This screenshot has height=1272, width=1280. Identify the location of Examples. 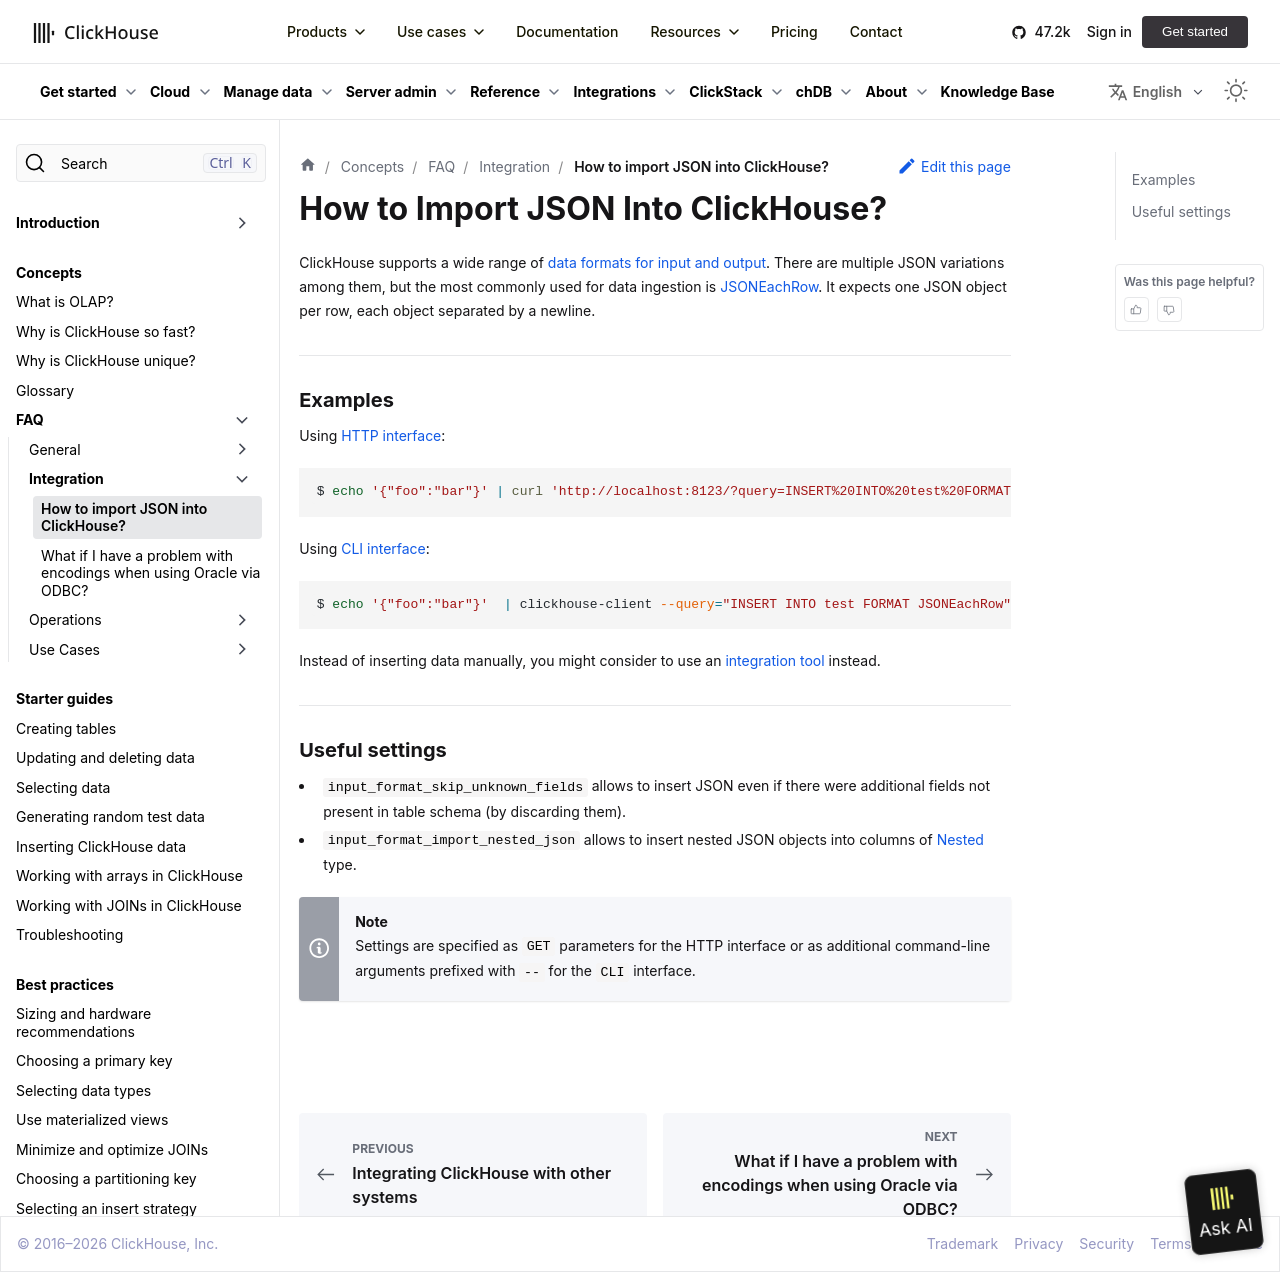
(1164, 179).